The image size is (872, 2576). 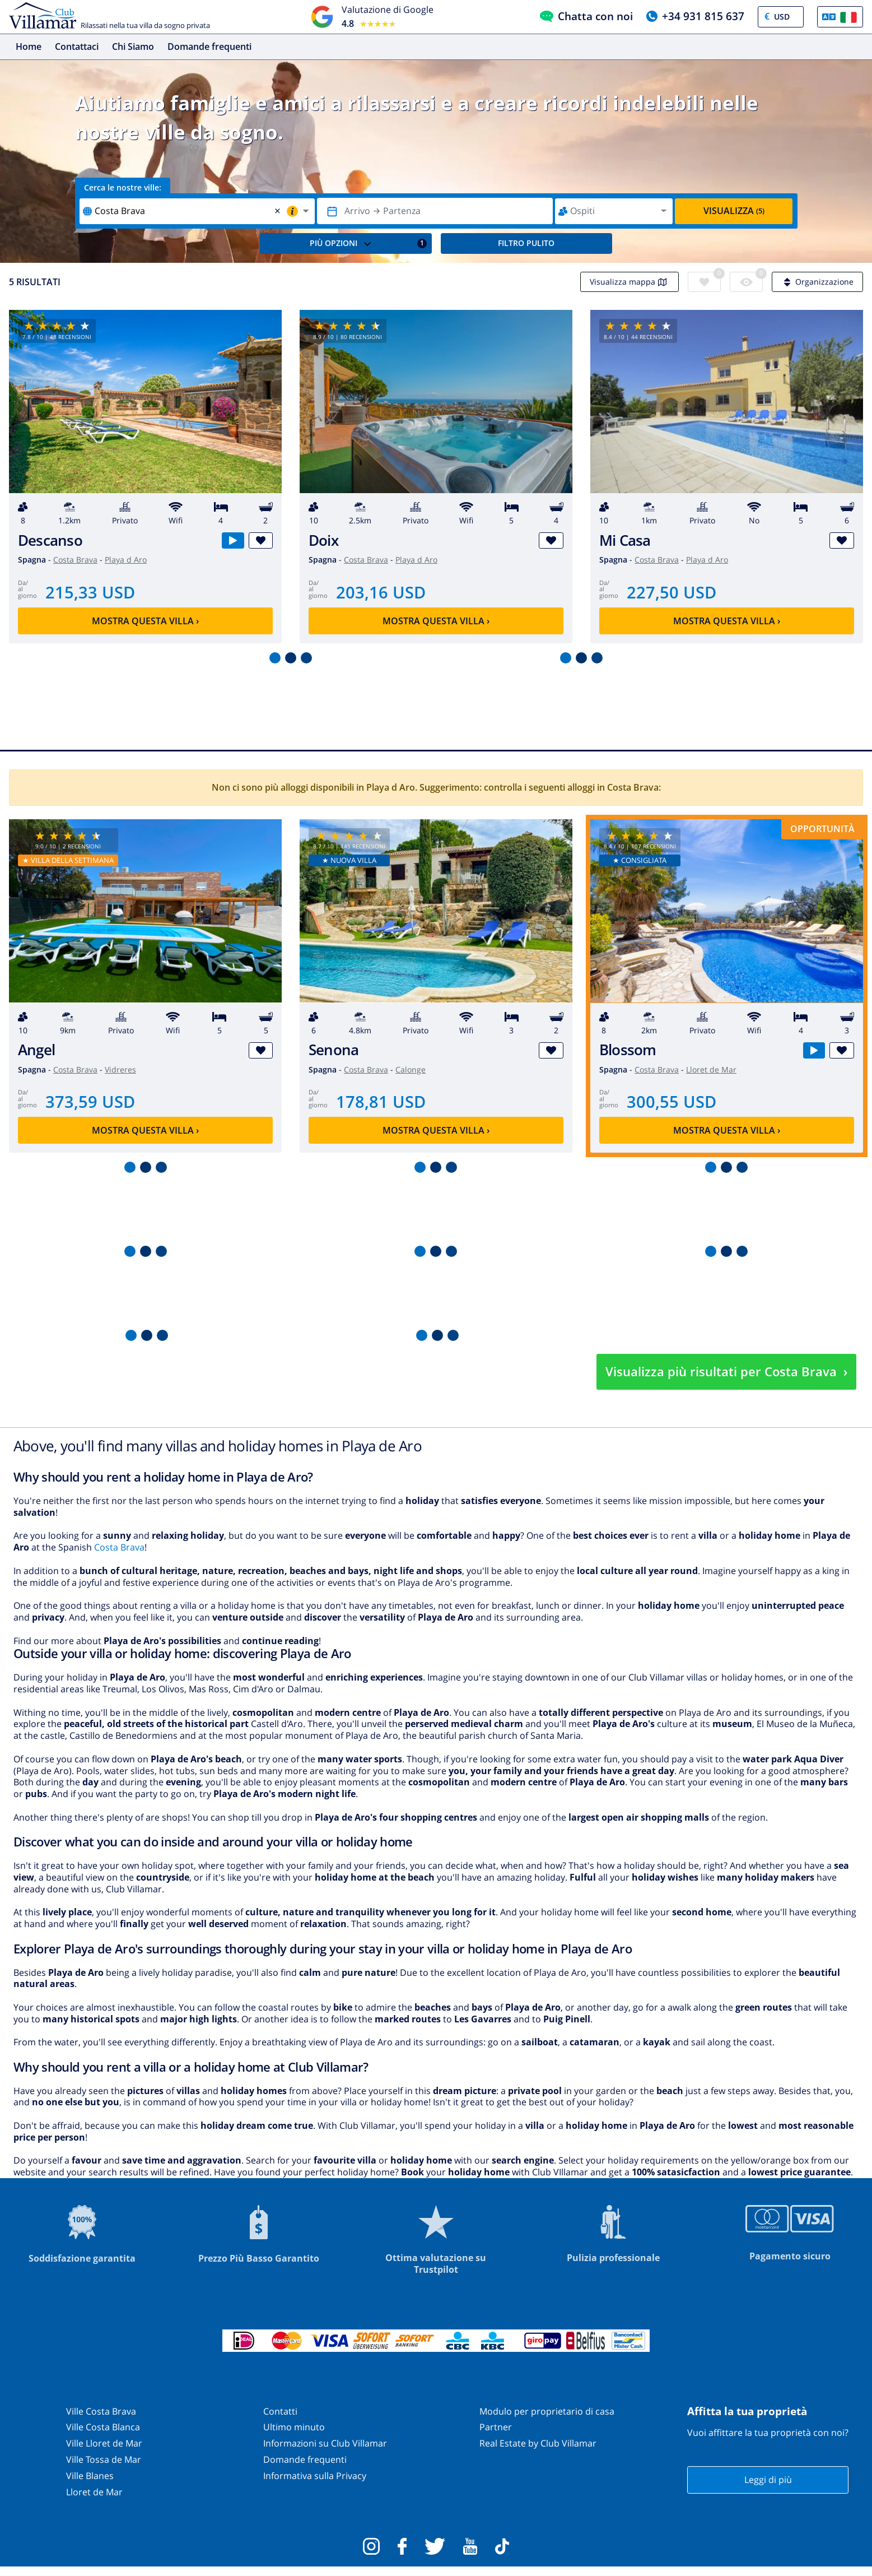 I want to click on 300,55 USD, so click(x=671, y=1101).